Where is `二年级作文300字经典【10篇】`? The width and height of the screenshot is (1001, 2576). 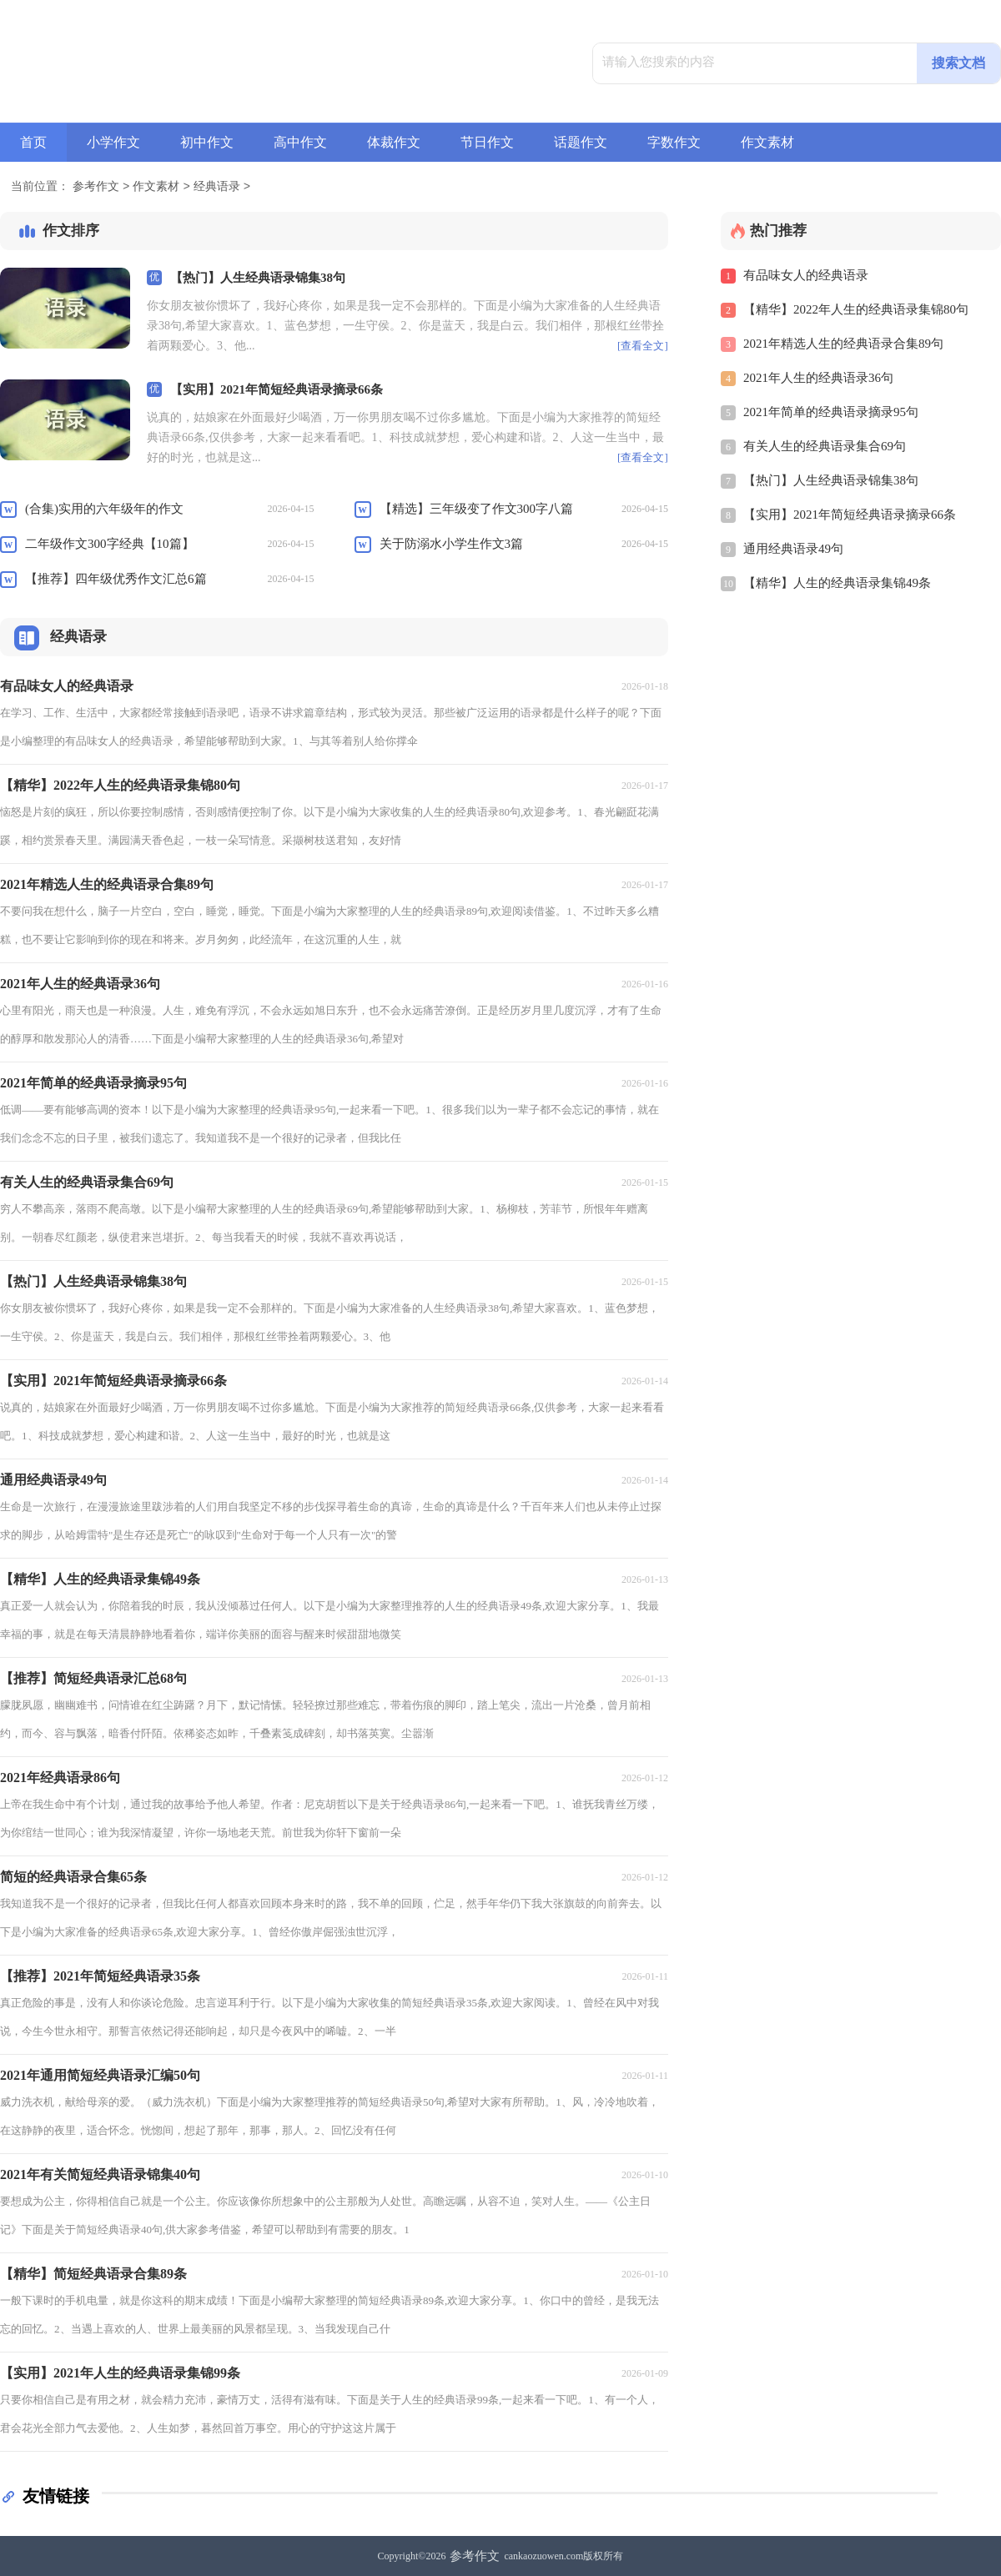
二年级作文300字经典【10篇】 is located at coordinates (109, 543).